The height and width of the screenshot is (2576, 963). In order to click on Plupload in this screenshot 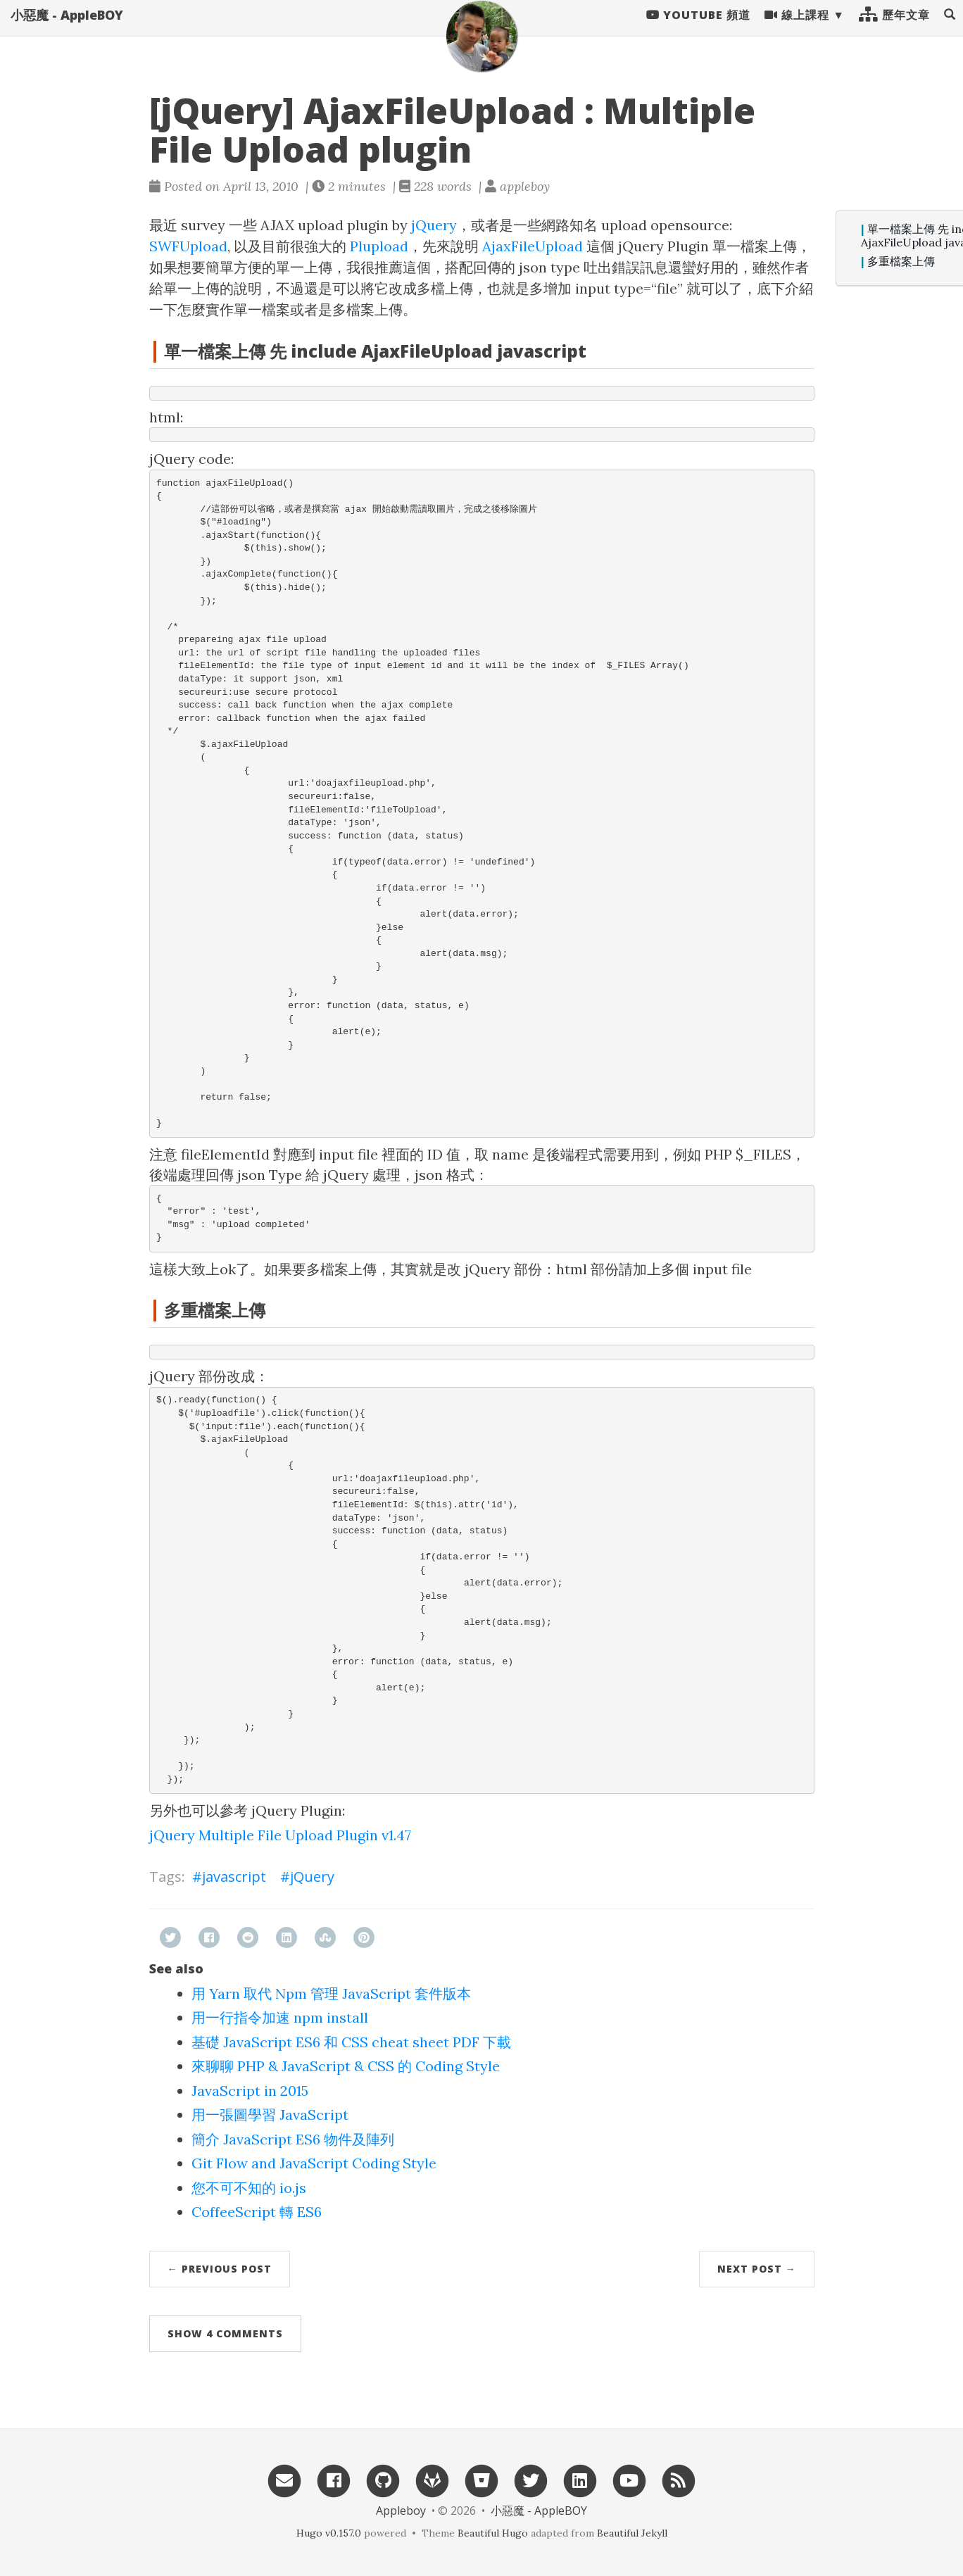, I will do `click(379, 246)`.